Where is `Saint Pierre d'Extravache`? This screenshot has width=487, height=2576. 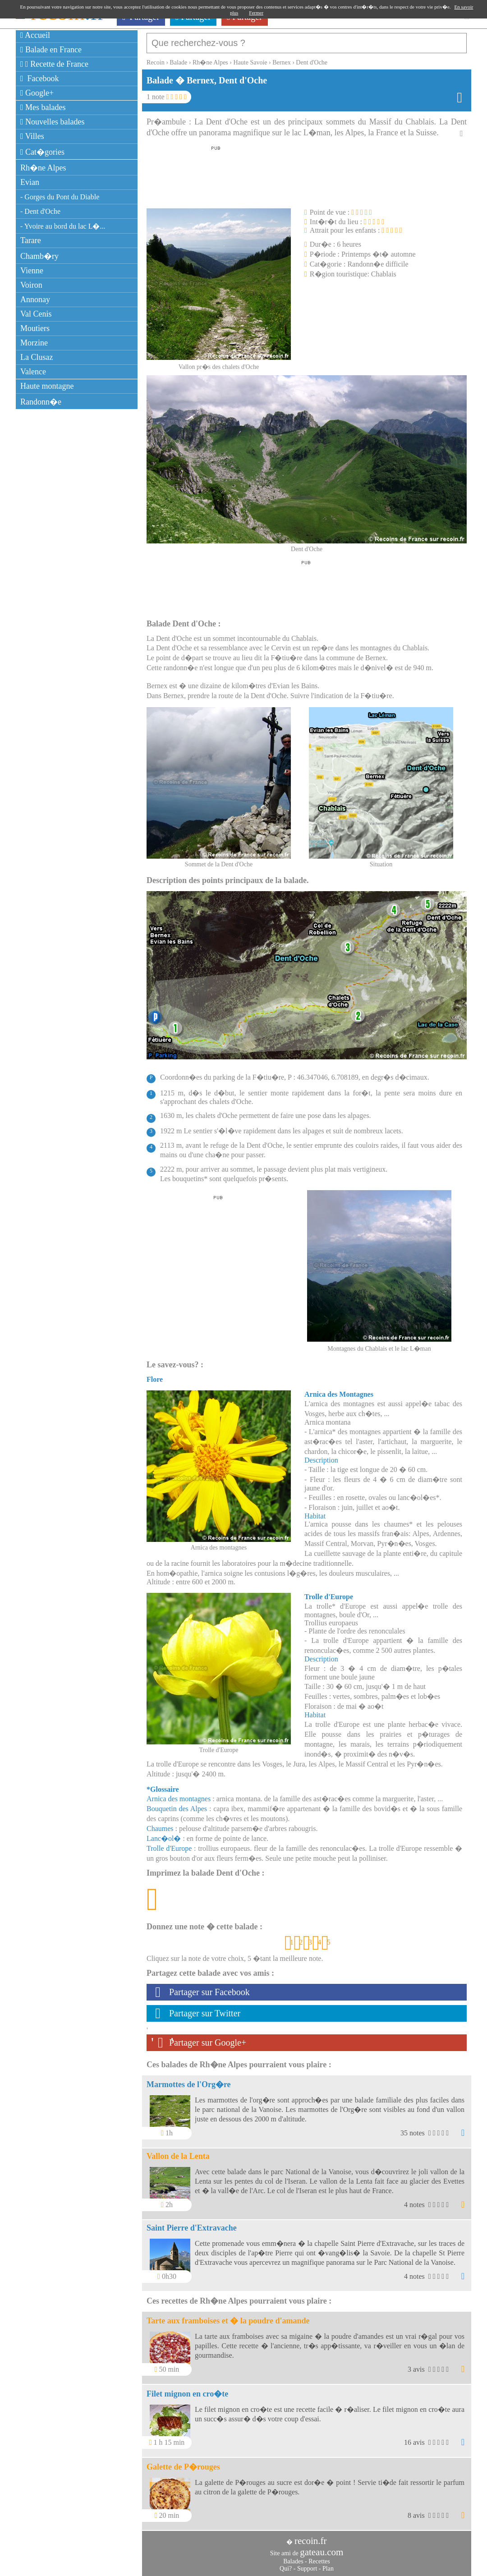 Saint Pierre d'Extravache is located at coordinates (192, 2223).